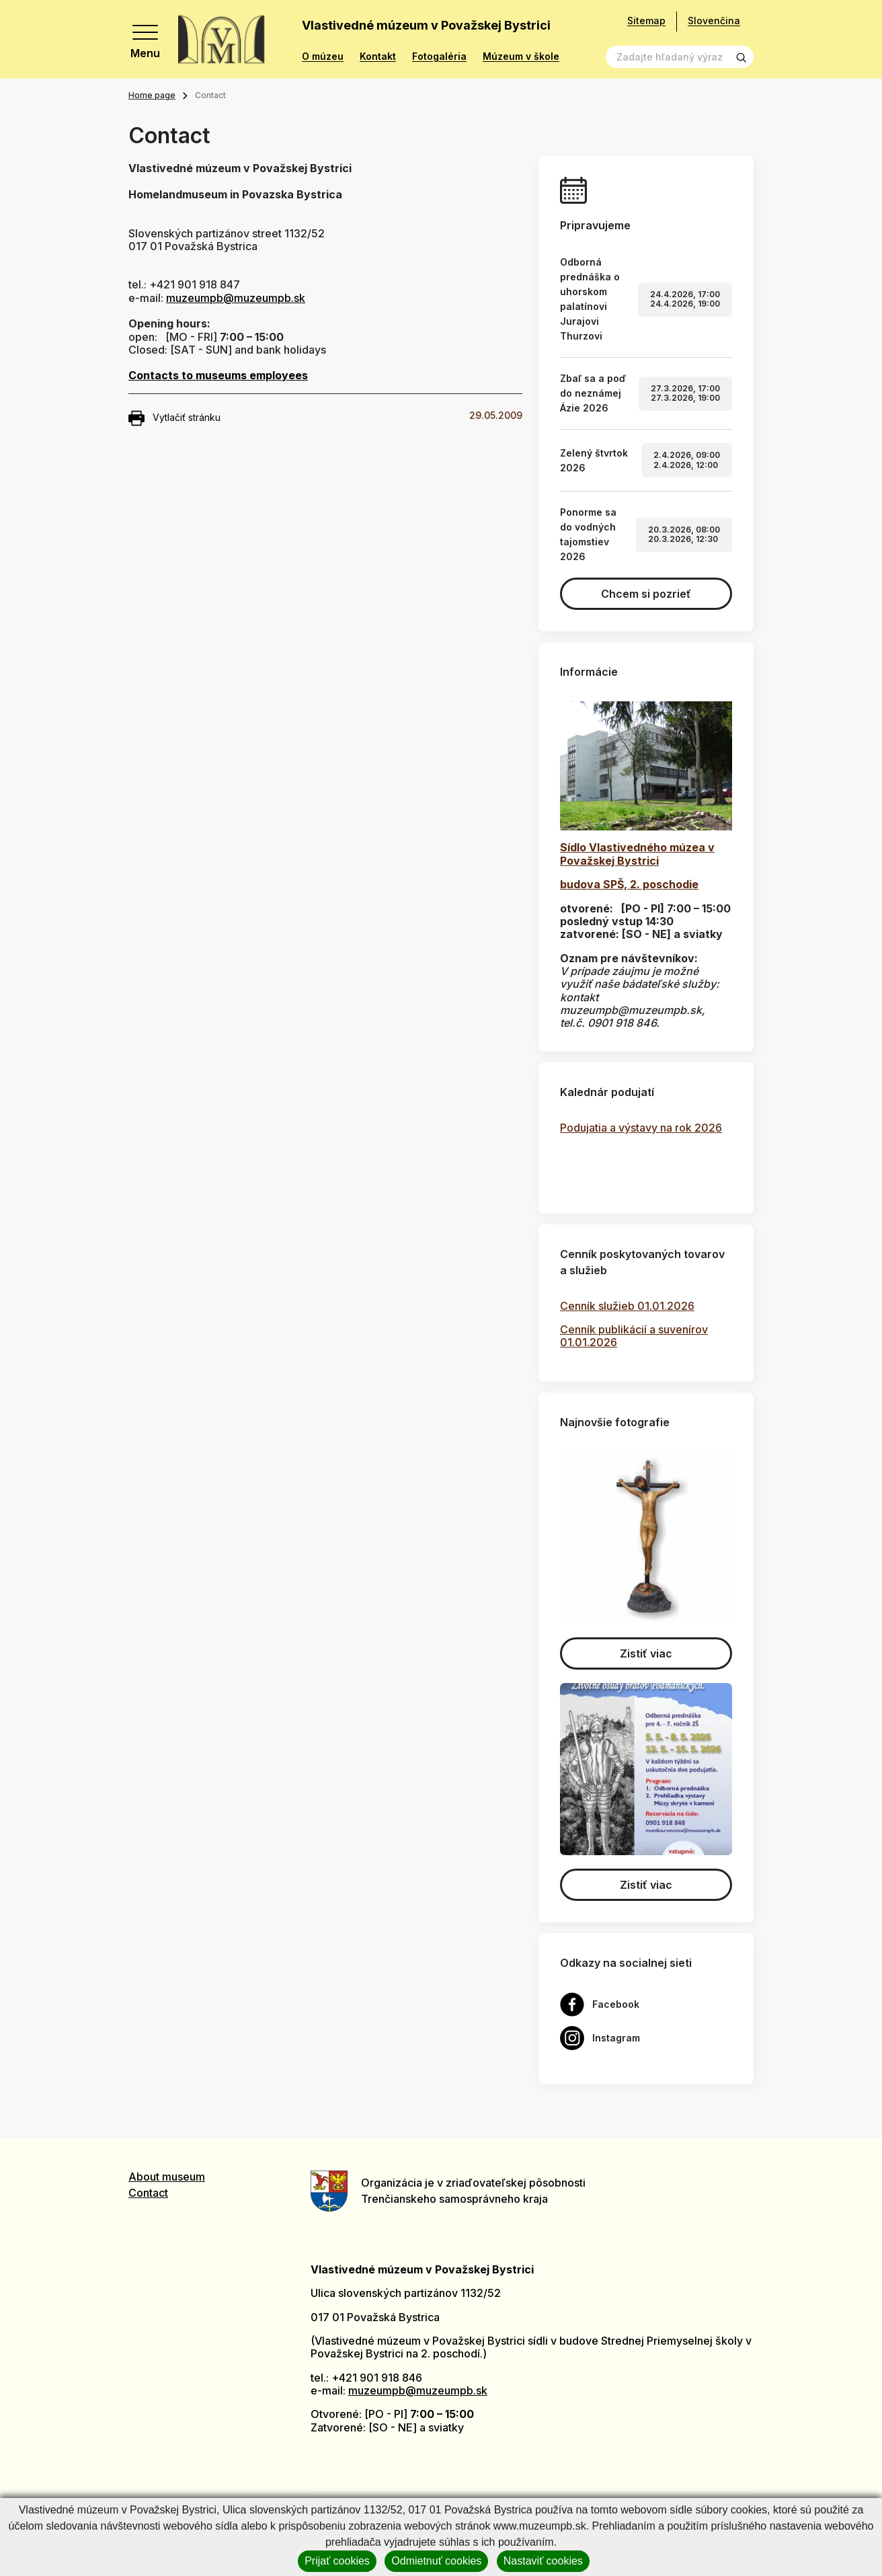  What do you see at coordinates (337, 2561) in the screenshot?
I see `Prijať cookies` at bounding box center [337, 2561].